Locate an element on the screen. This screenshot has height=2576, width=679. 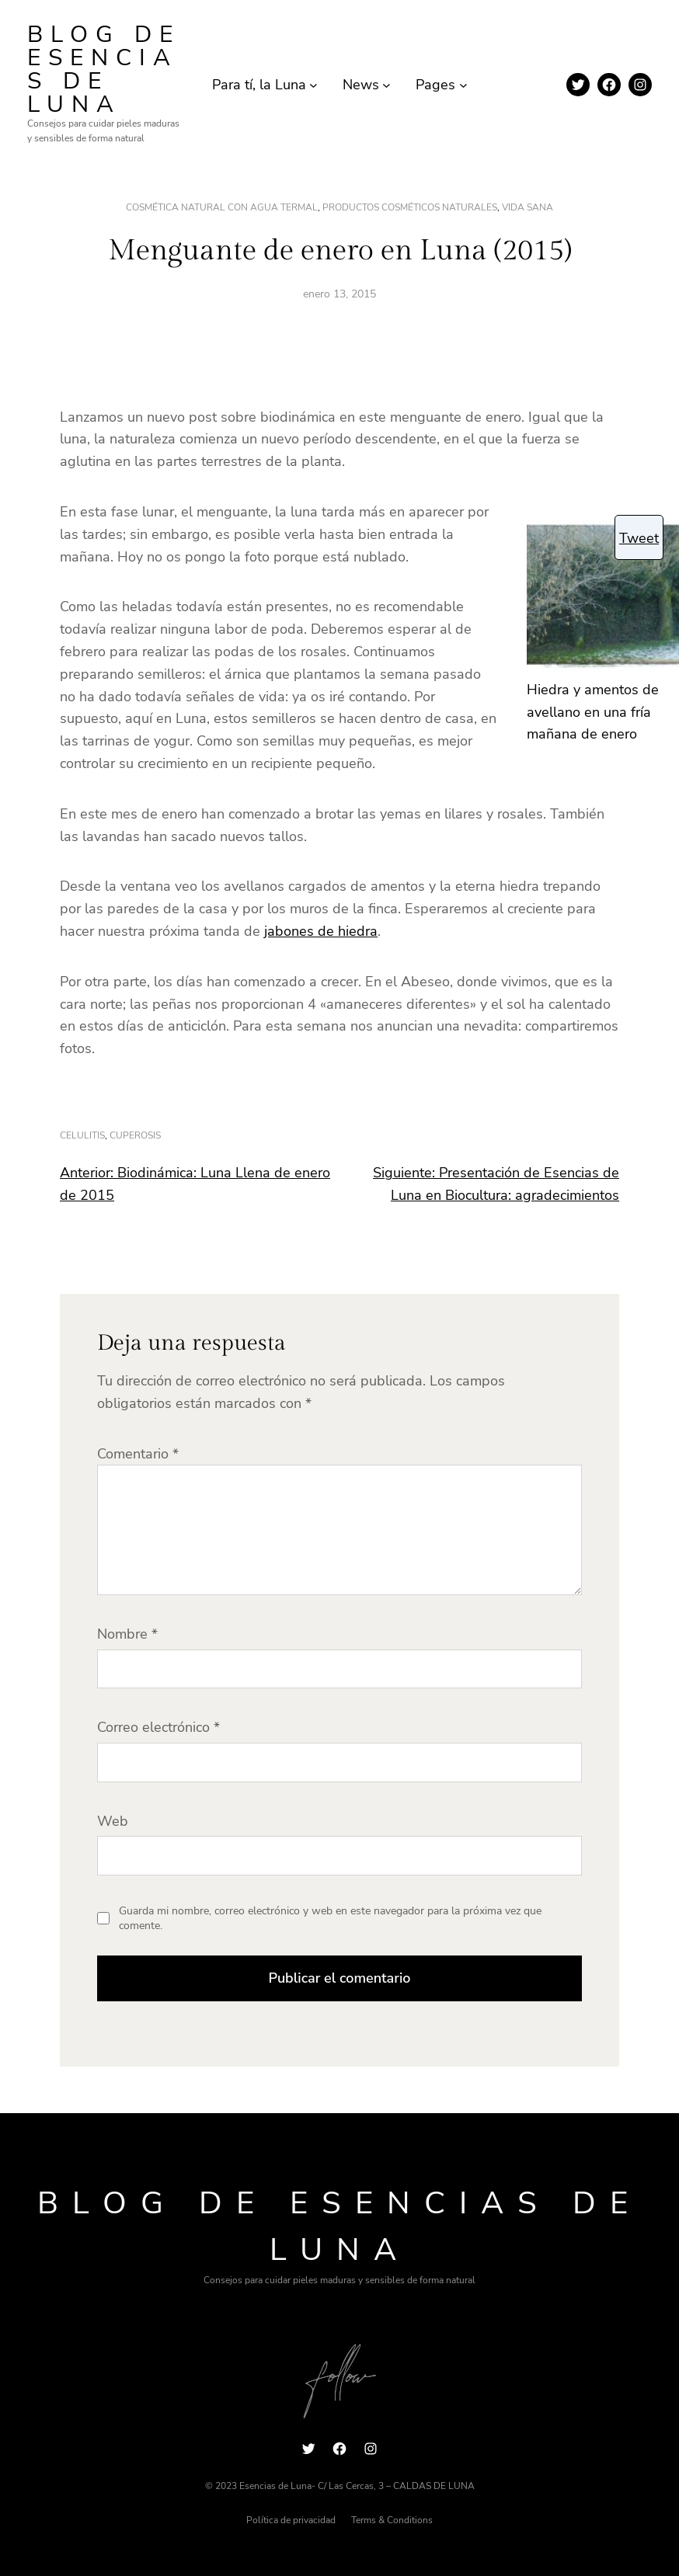
Correo electrónico is located at coordinates (158, 1727).